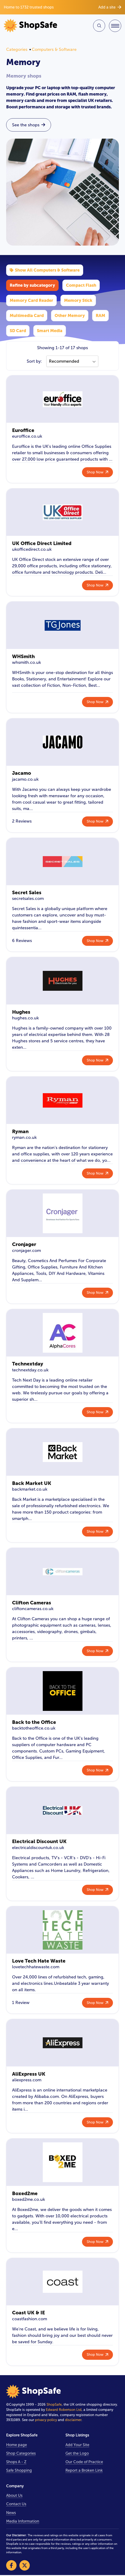 Image resolution: width=125 pixels, height=2576 pixels. What do you see at coordinates (11, 2565) in the screenshot?
I see `[Visit our Facebook]` at bounding box center [11, 2565].